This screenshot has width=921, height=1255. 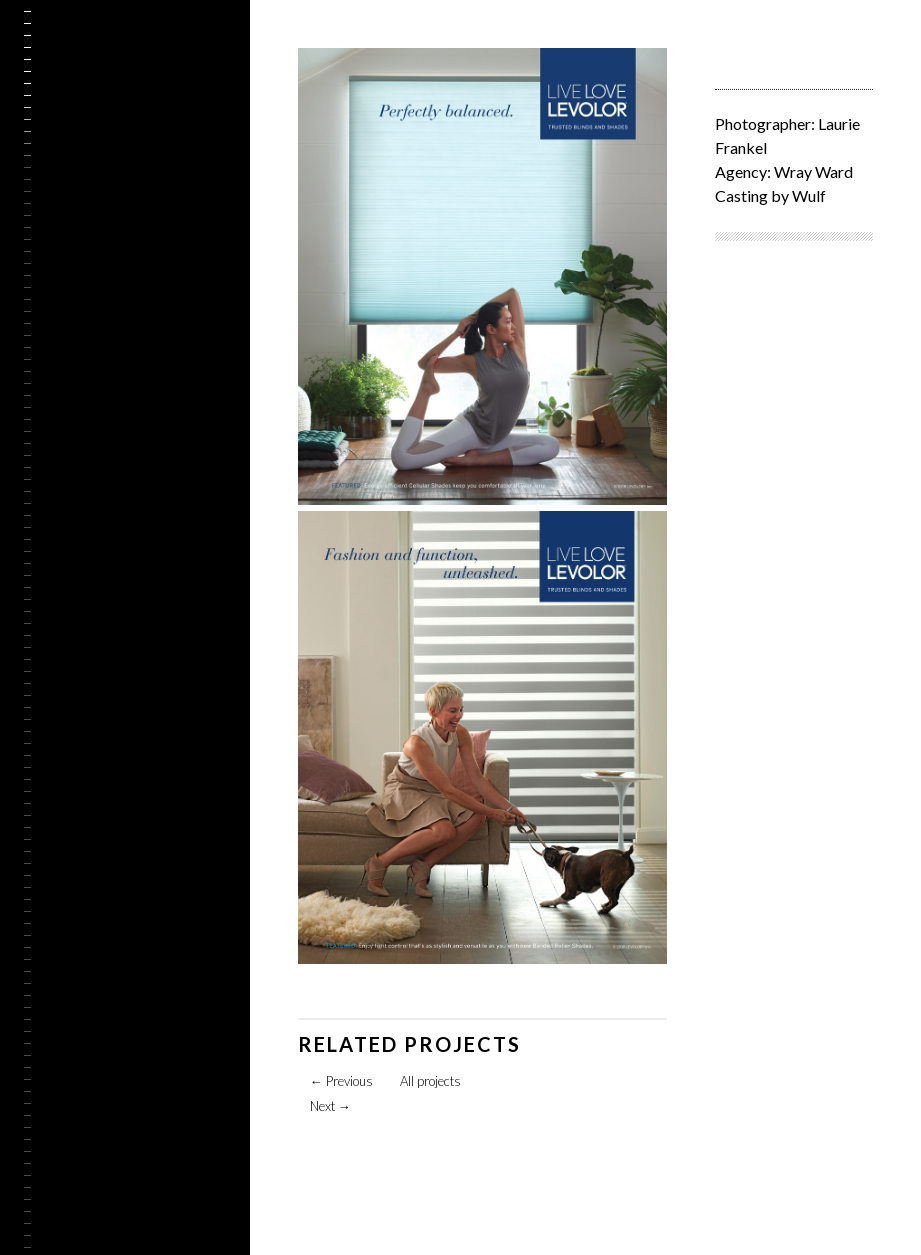 What do you see at coordinates (430, 1081) in the screenshot?
I see `All projects` at bounding box center [430, 1081].